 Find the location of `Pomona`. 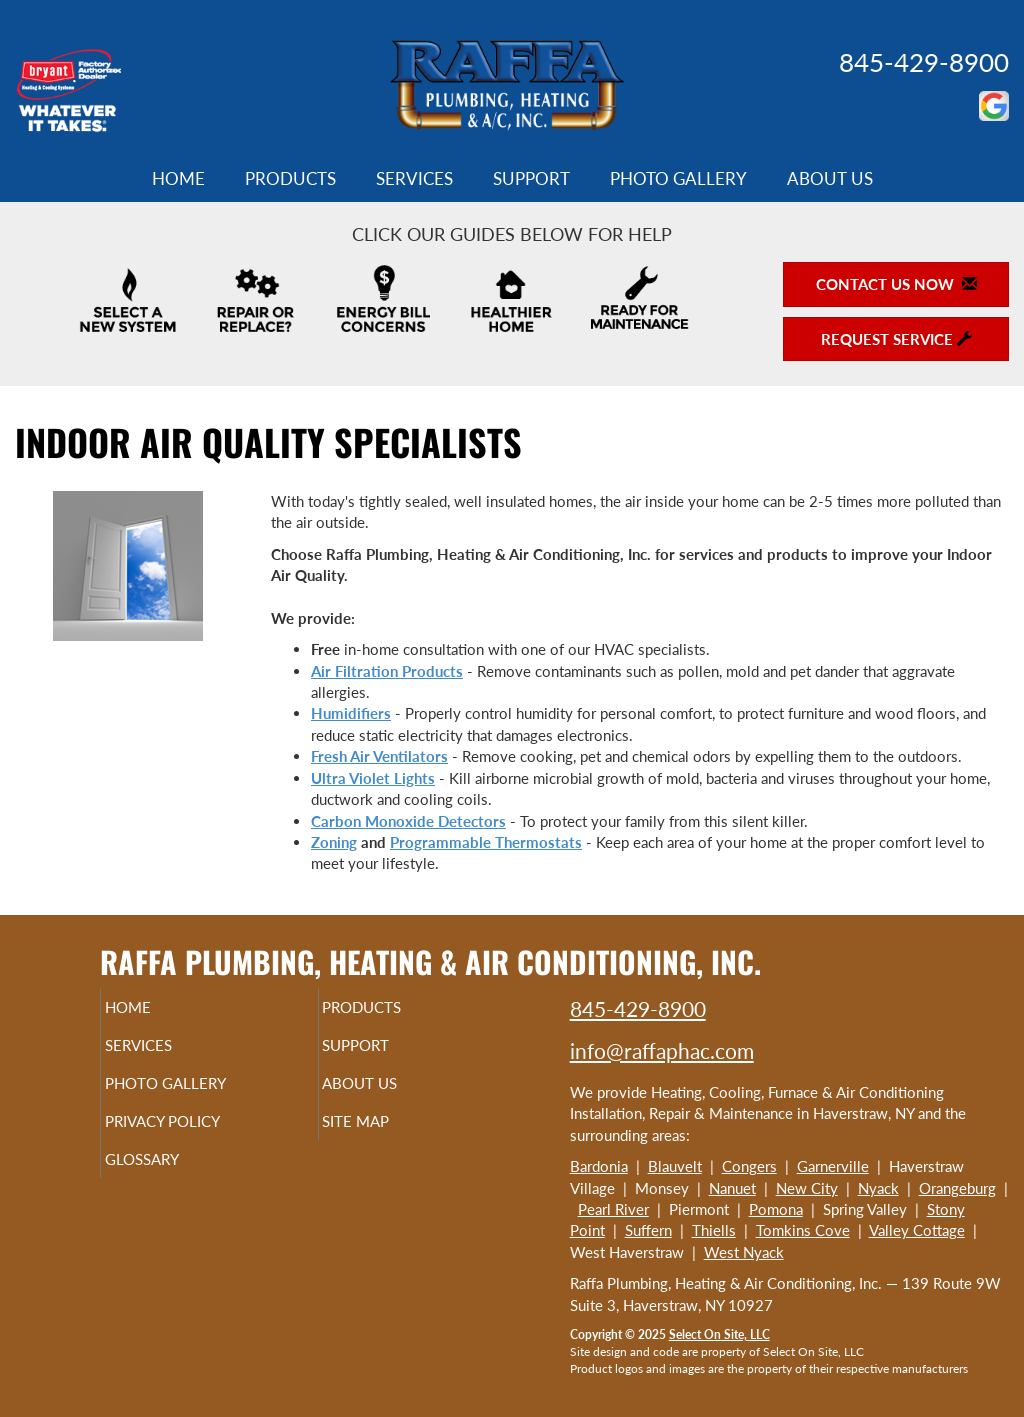

Pomona is located at coordinates (776, 1209).